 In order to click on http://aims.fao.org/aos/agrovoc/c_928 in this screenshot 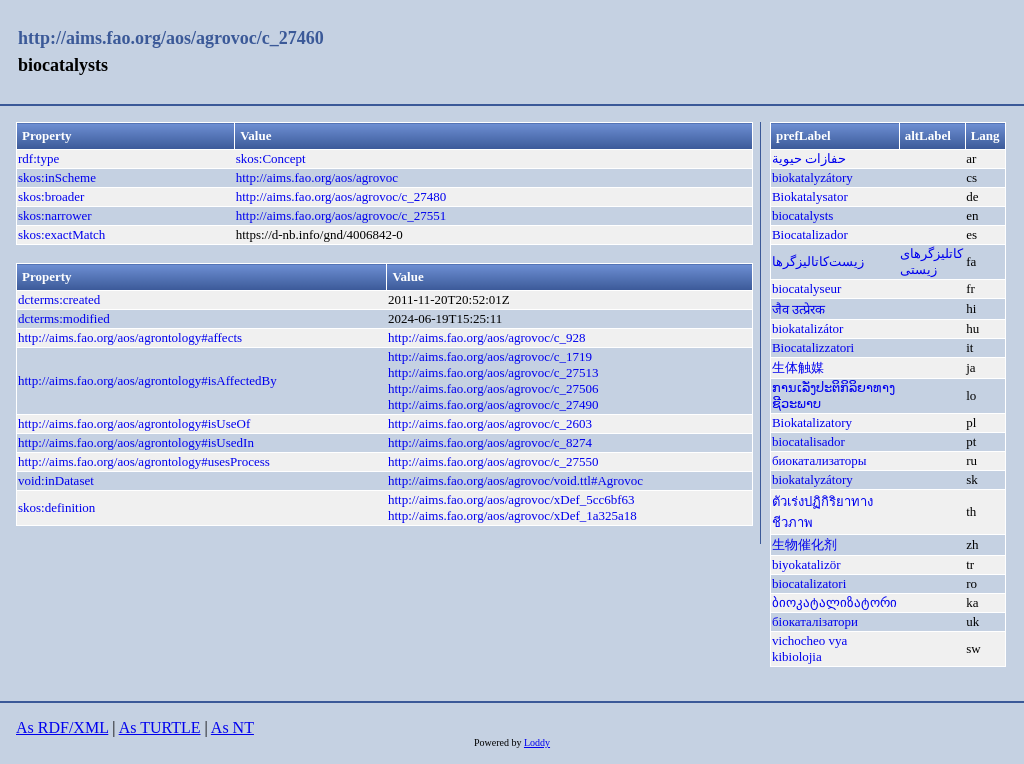, I will do `click(487, 337)`.